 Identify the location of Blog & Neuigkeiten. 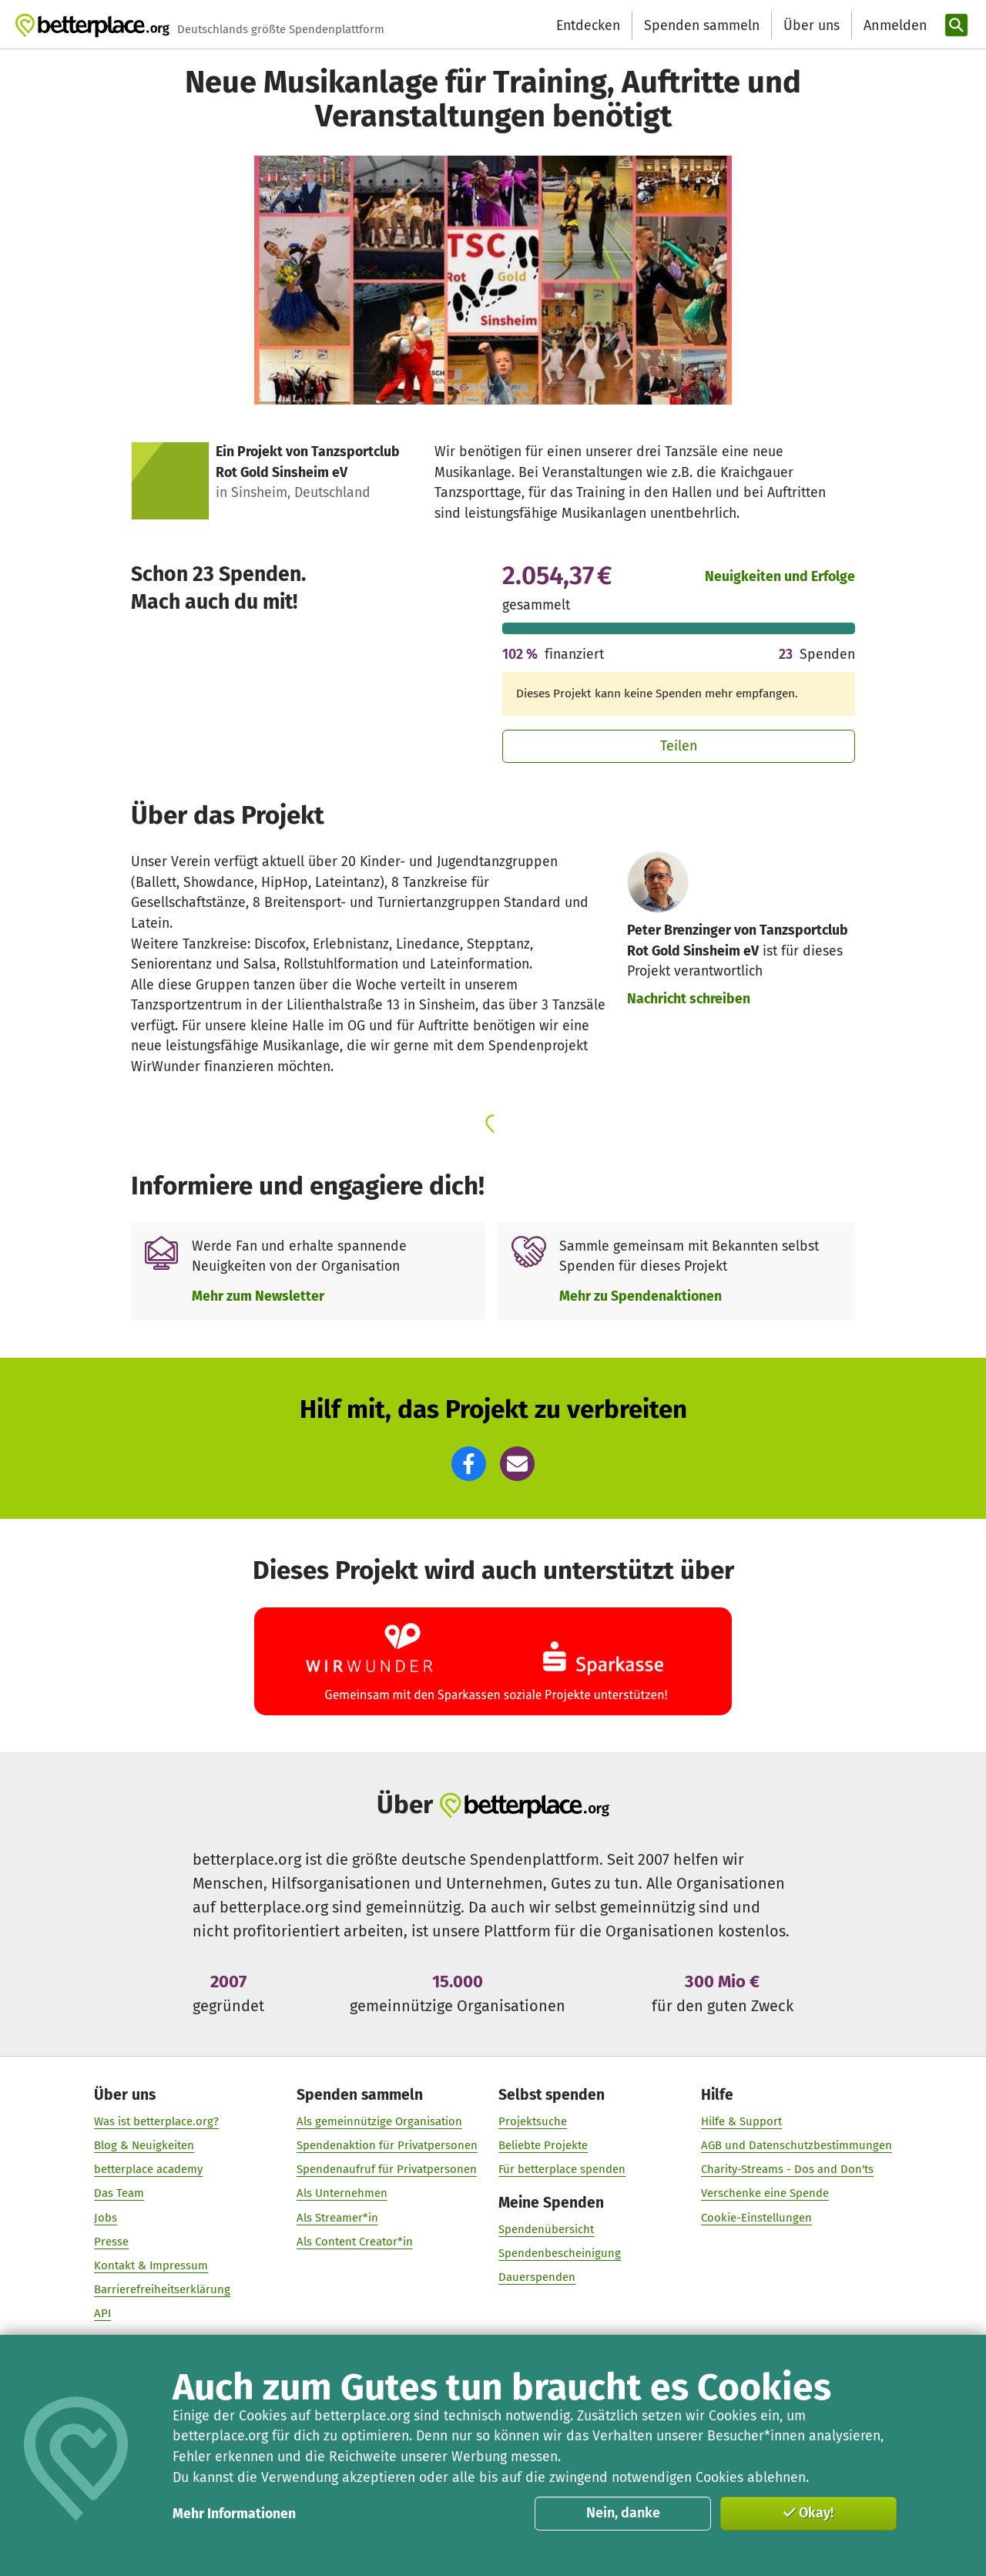
(144, 2145).